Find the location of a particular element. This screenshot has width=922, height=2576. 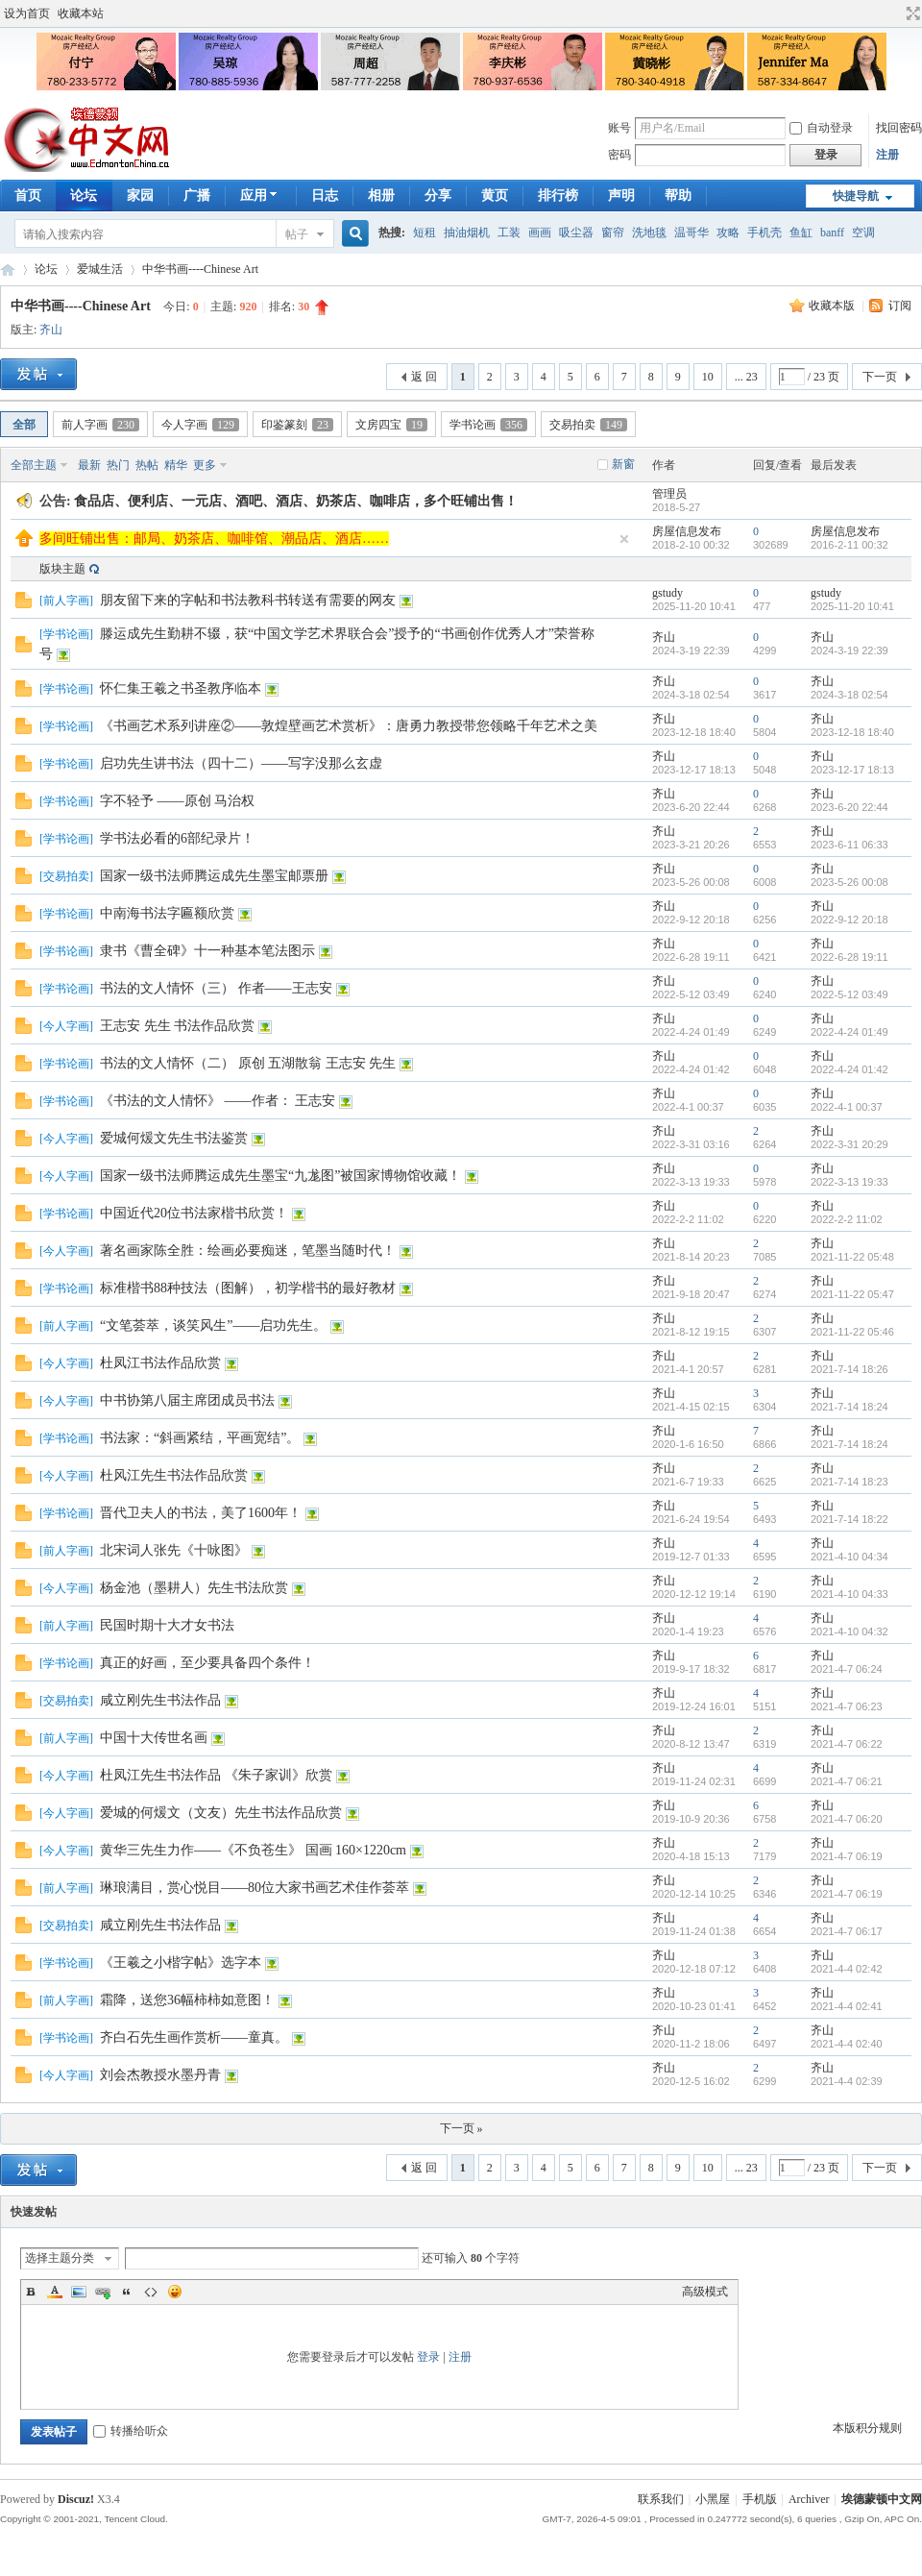

订阅 is located at coordinates (899, 305).